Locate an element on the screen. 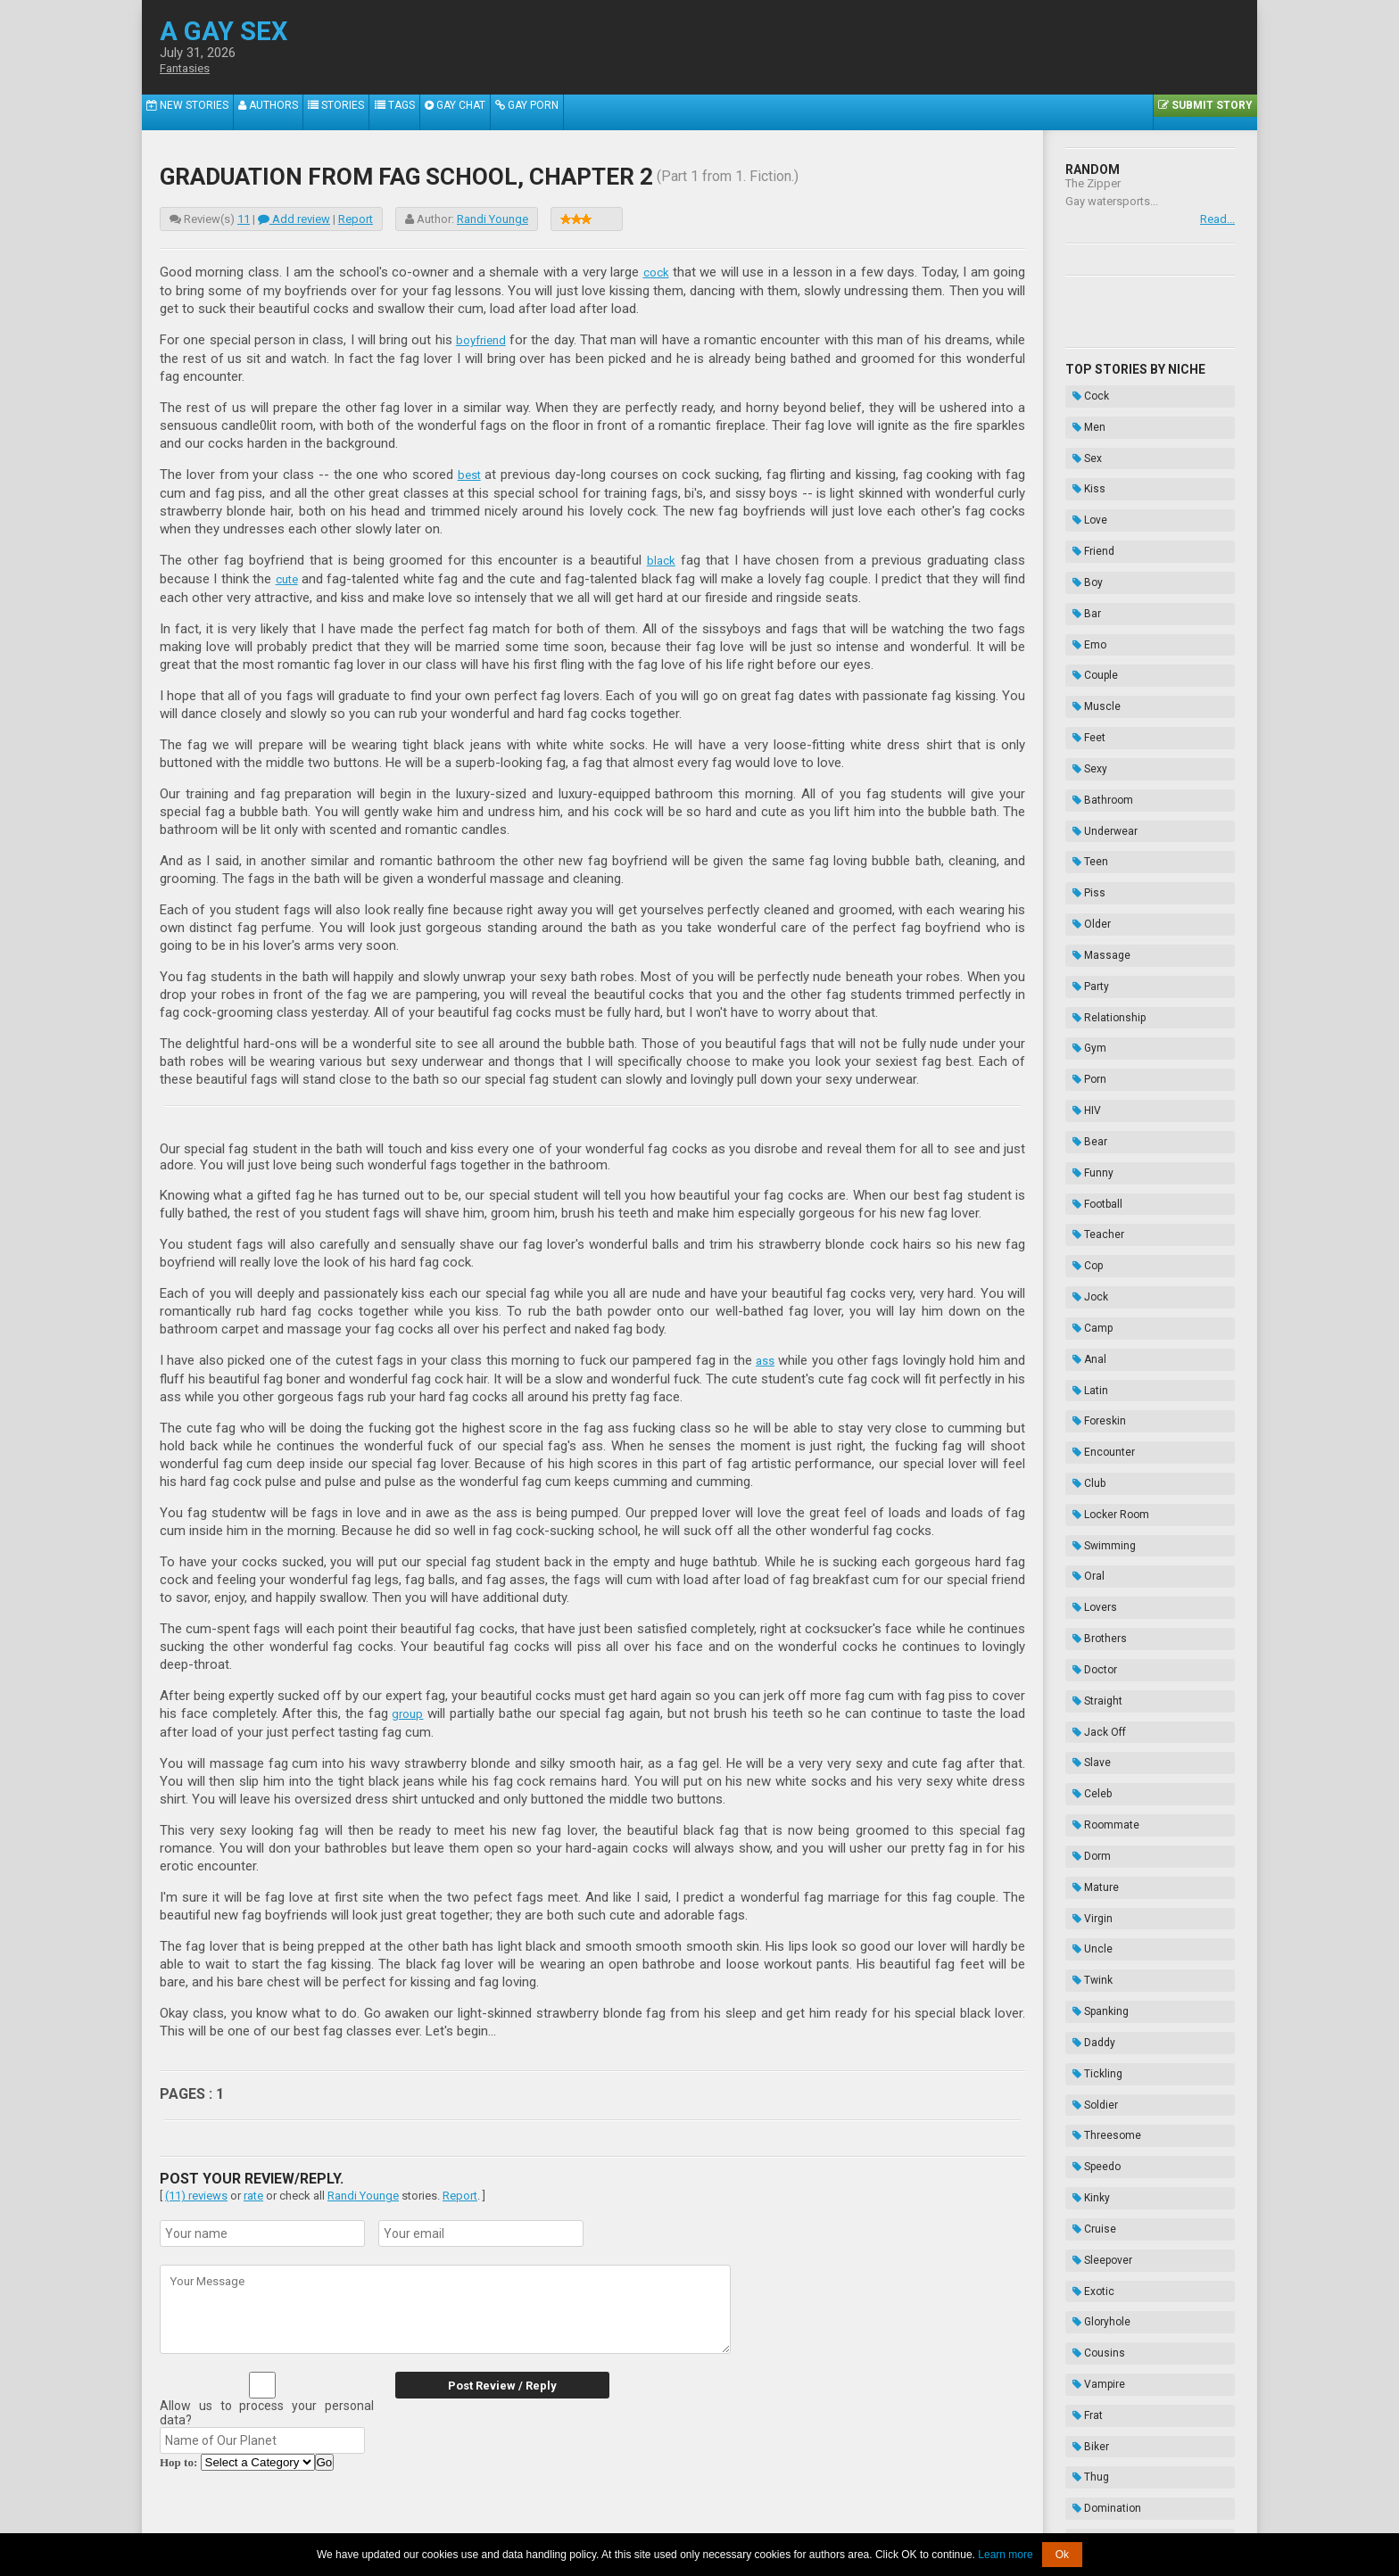 The height and width of the screenshot is (2576, 1399). Older is located at coordinates (1084, 770).